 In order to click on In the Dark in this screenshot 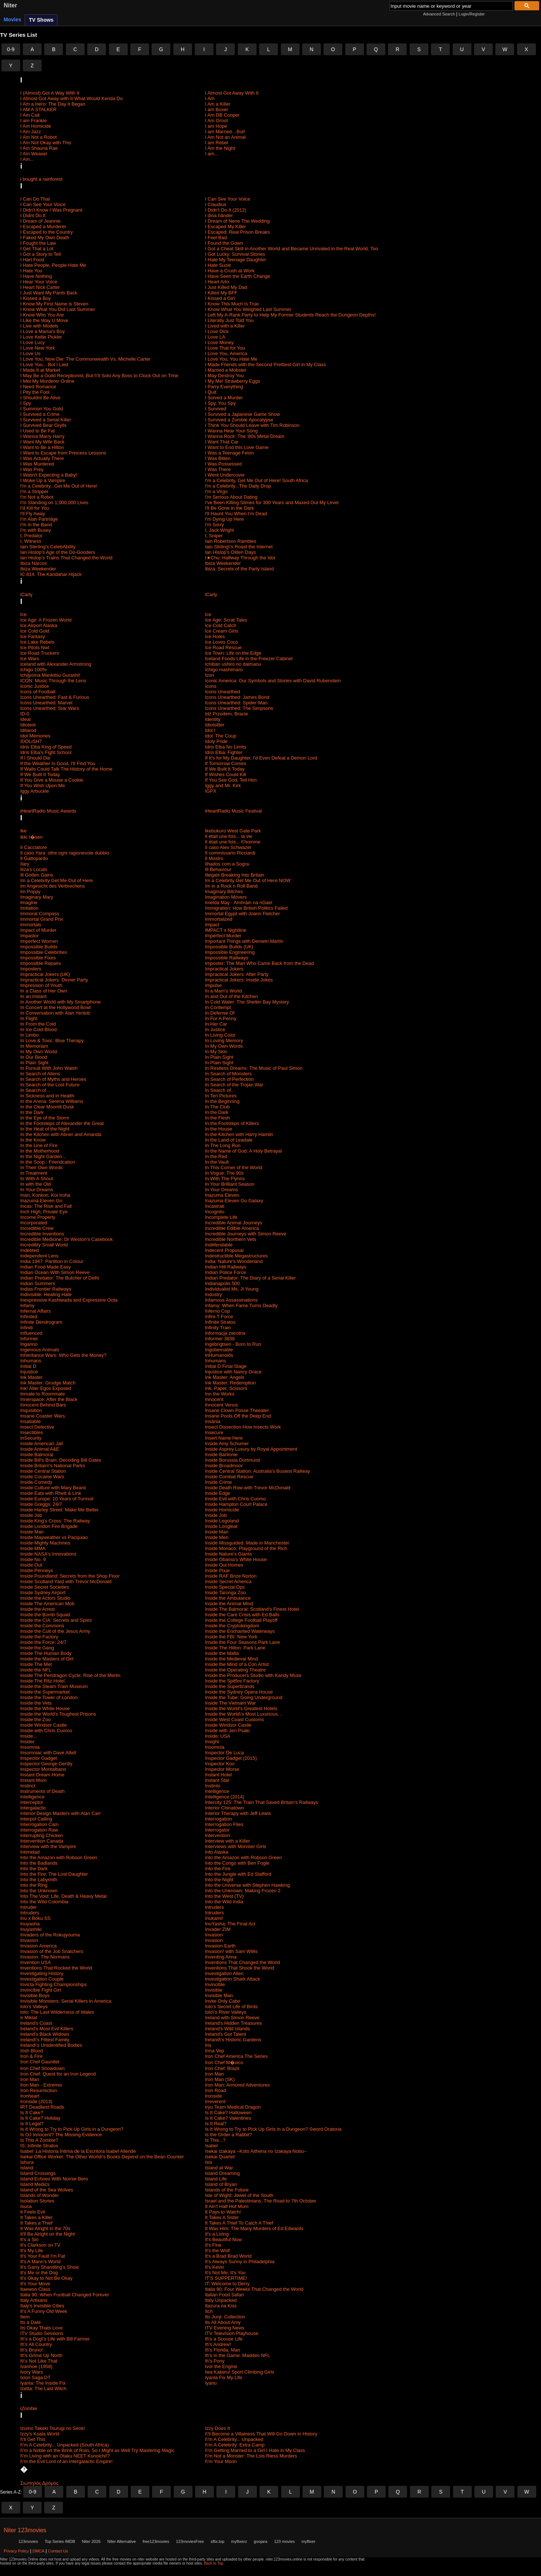, I will do `click(32, 1112)`.